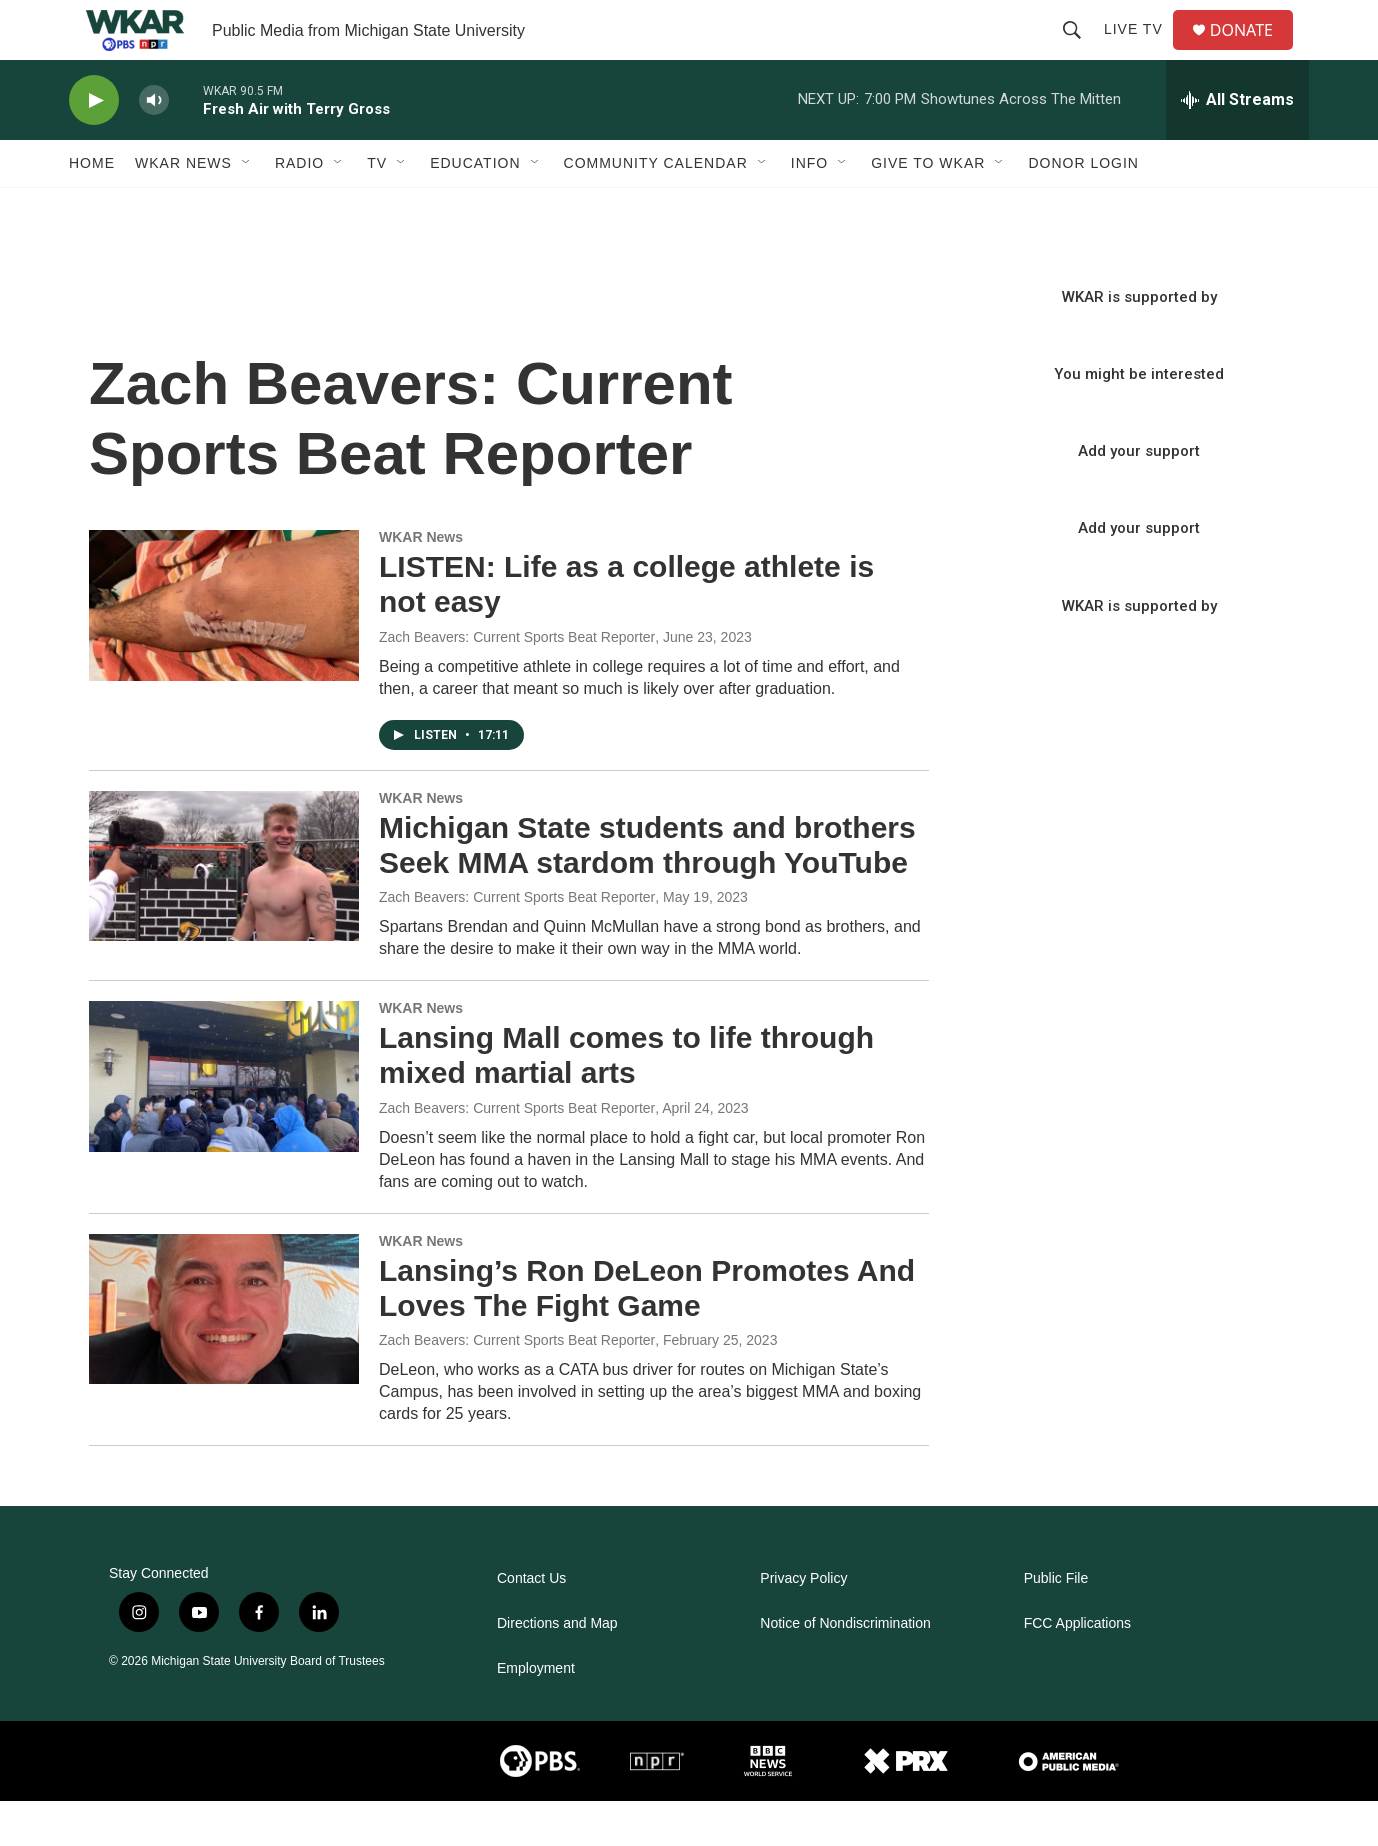 Image resolution: width=1378 pixels, height=1846 pixels. What do you see at coordinates (94, 145) in the screenshot?
I see `[play]` at bounding box center [94, 145].